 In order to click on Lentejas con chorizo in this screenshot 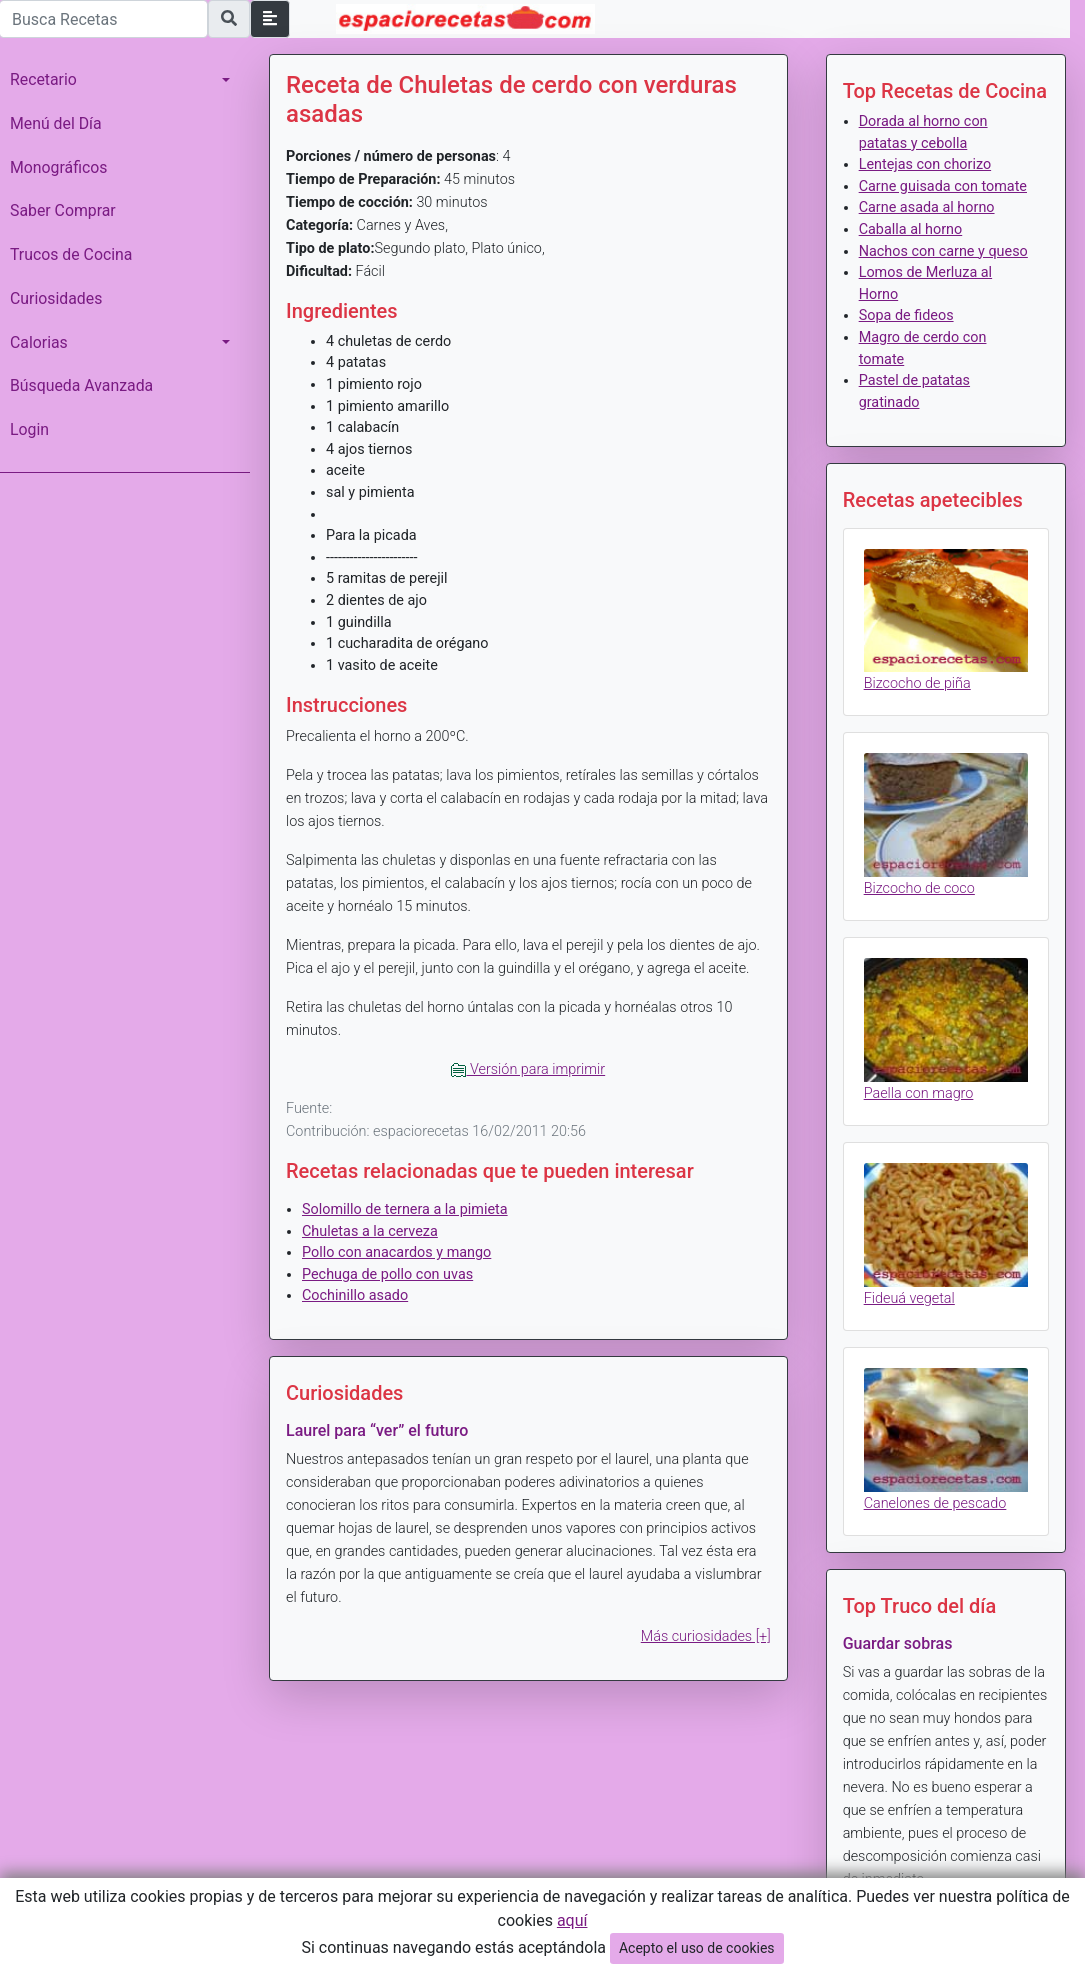, I will do `click(925, 164)`.